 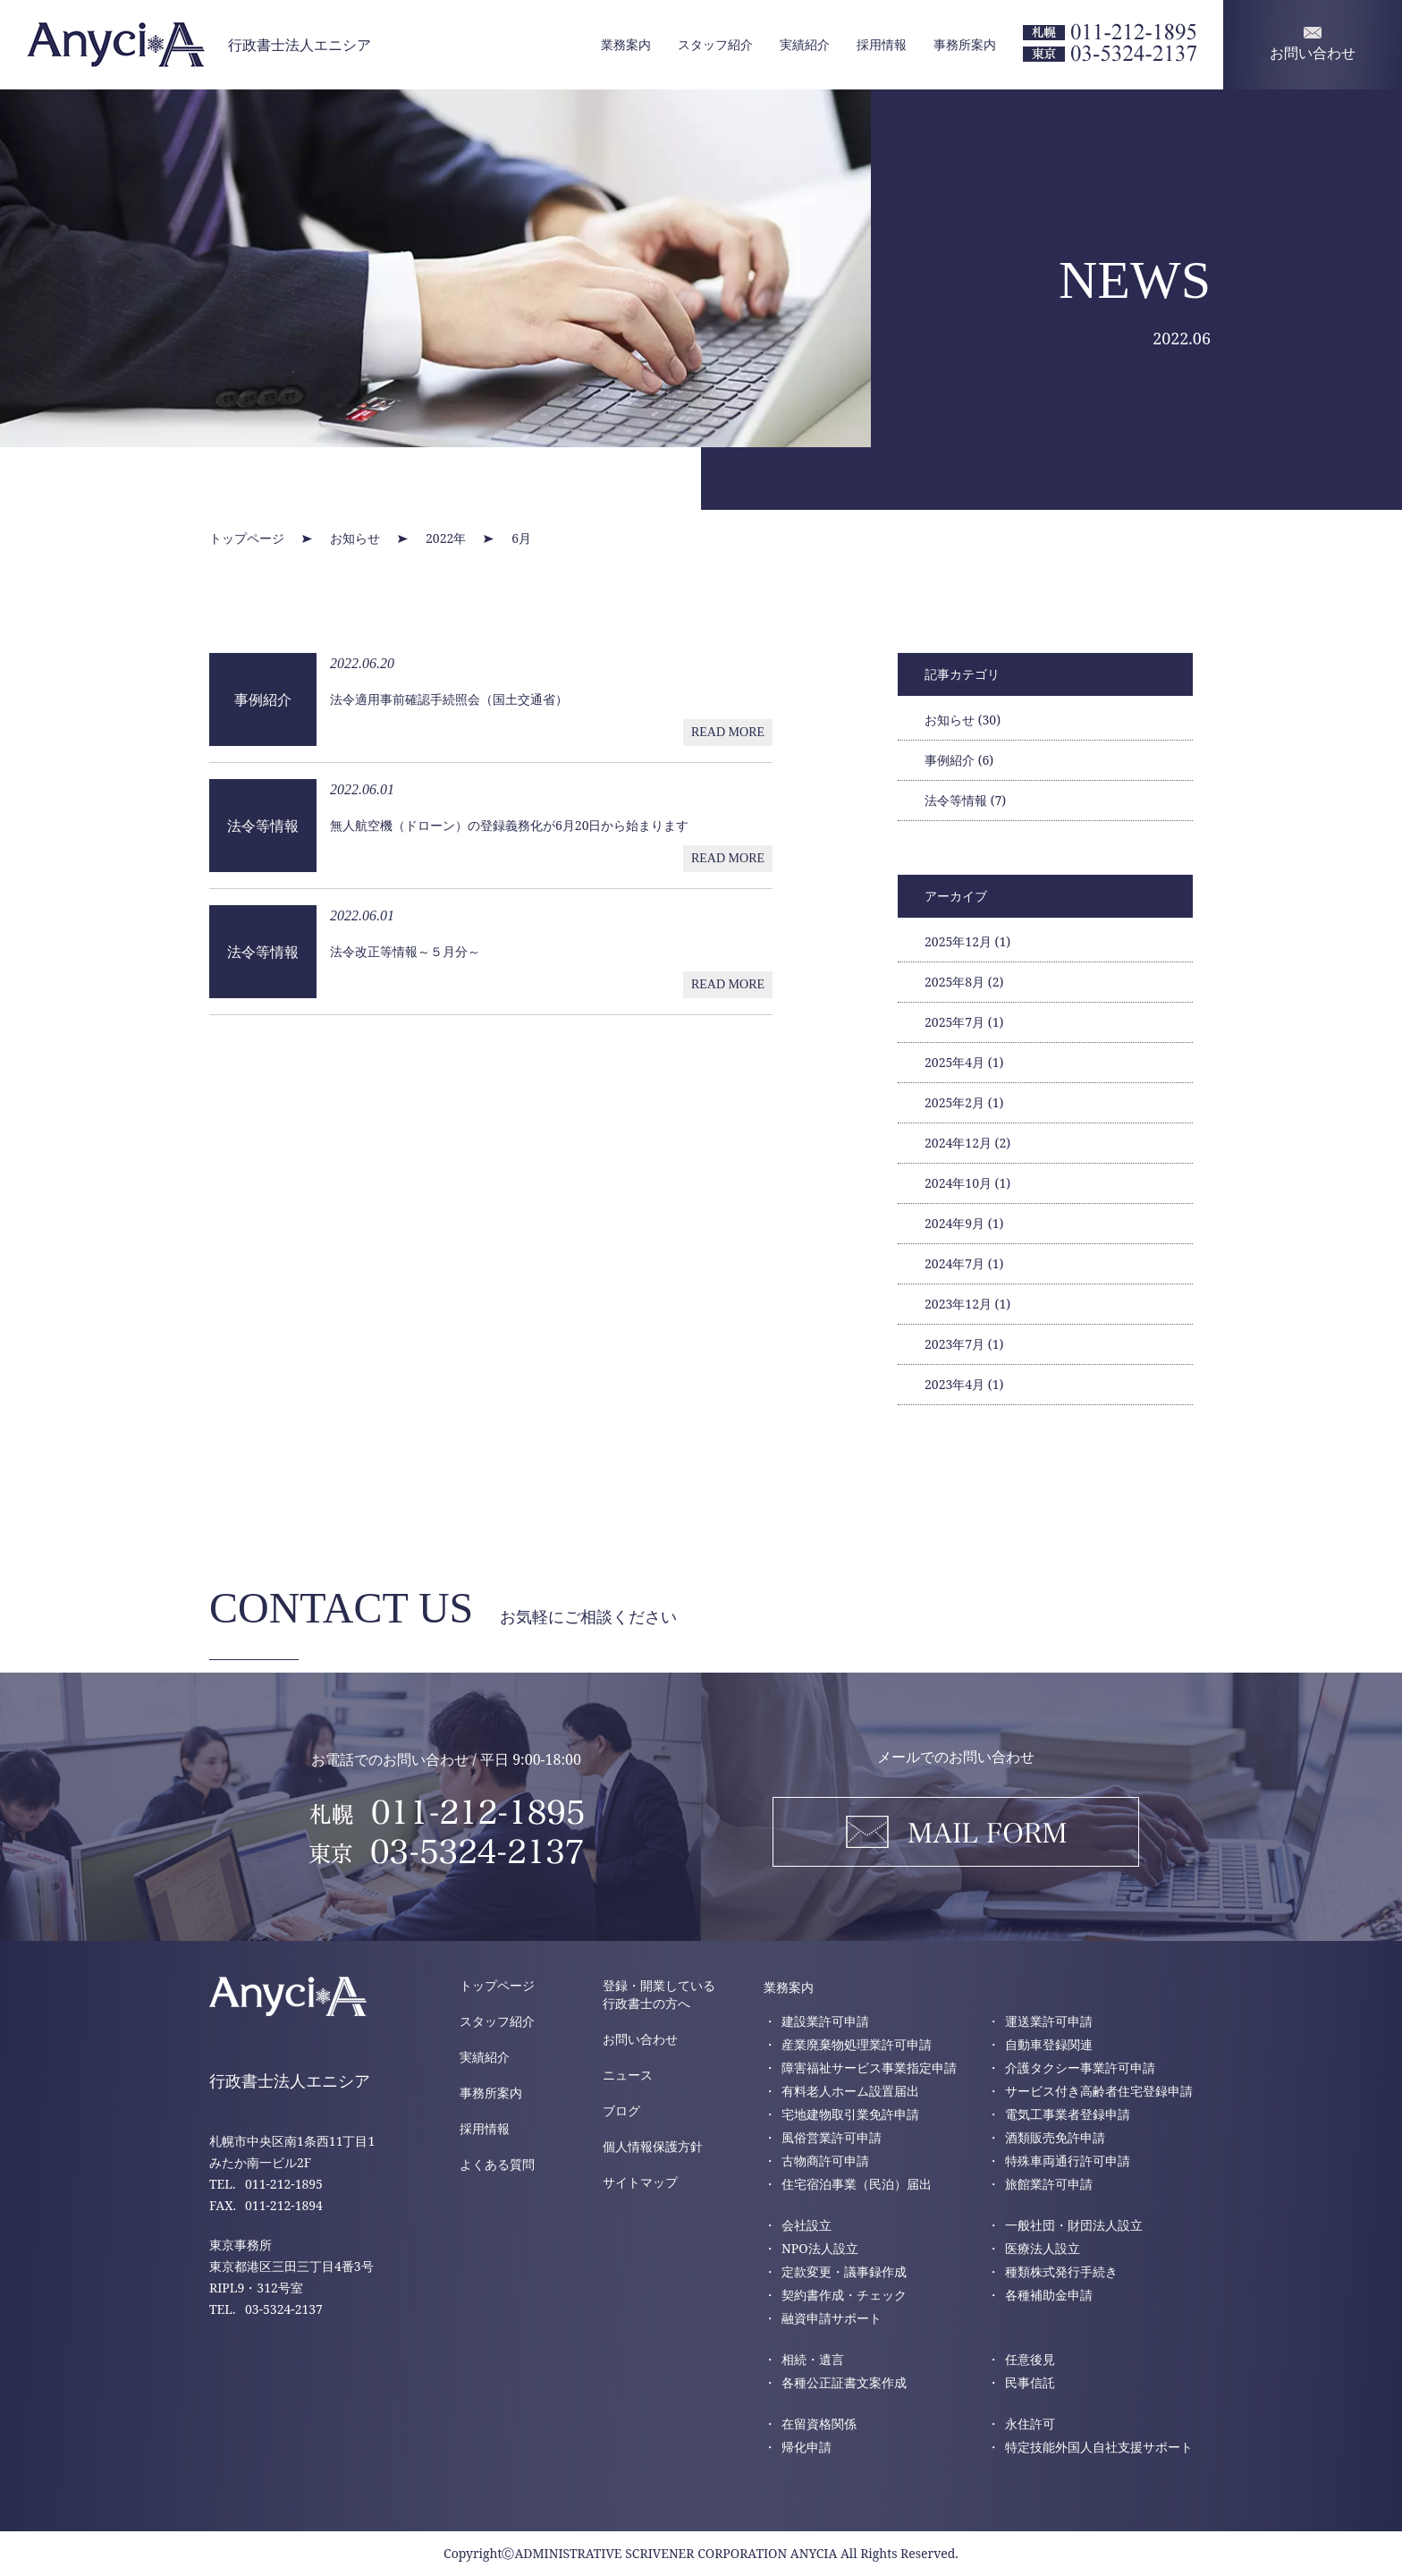 What do you see at coordinates (659, 1994) in the screenshot?
I see `登録・開業している` at bounding box center [659, 1994].